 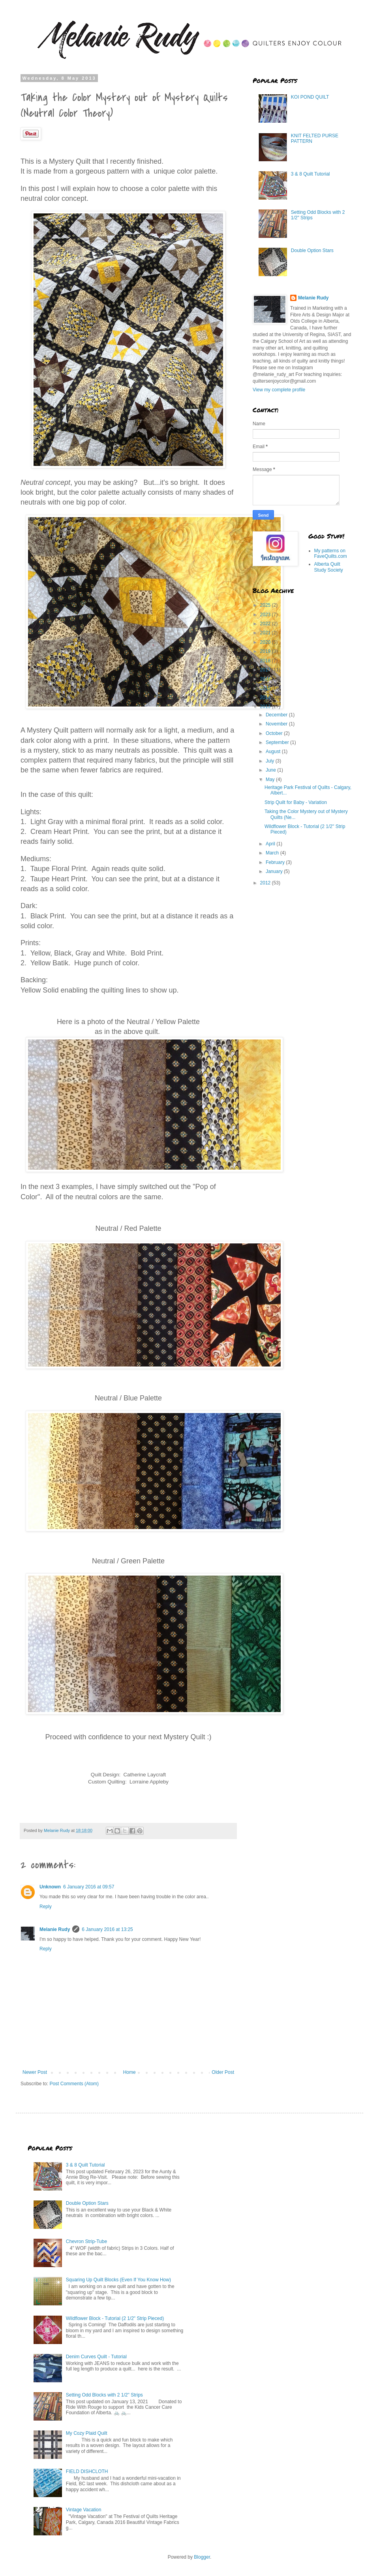 I want to click on View my complete profile, so click(x=279, y=390).